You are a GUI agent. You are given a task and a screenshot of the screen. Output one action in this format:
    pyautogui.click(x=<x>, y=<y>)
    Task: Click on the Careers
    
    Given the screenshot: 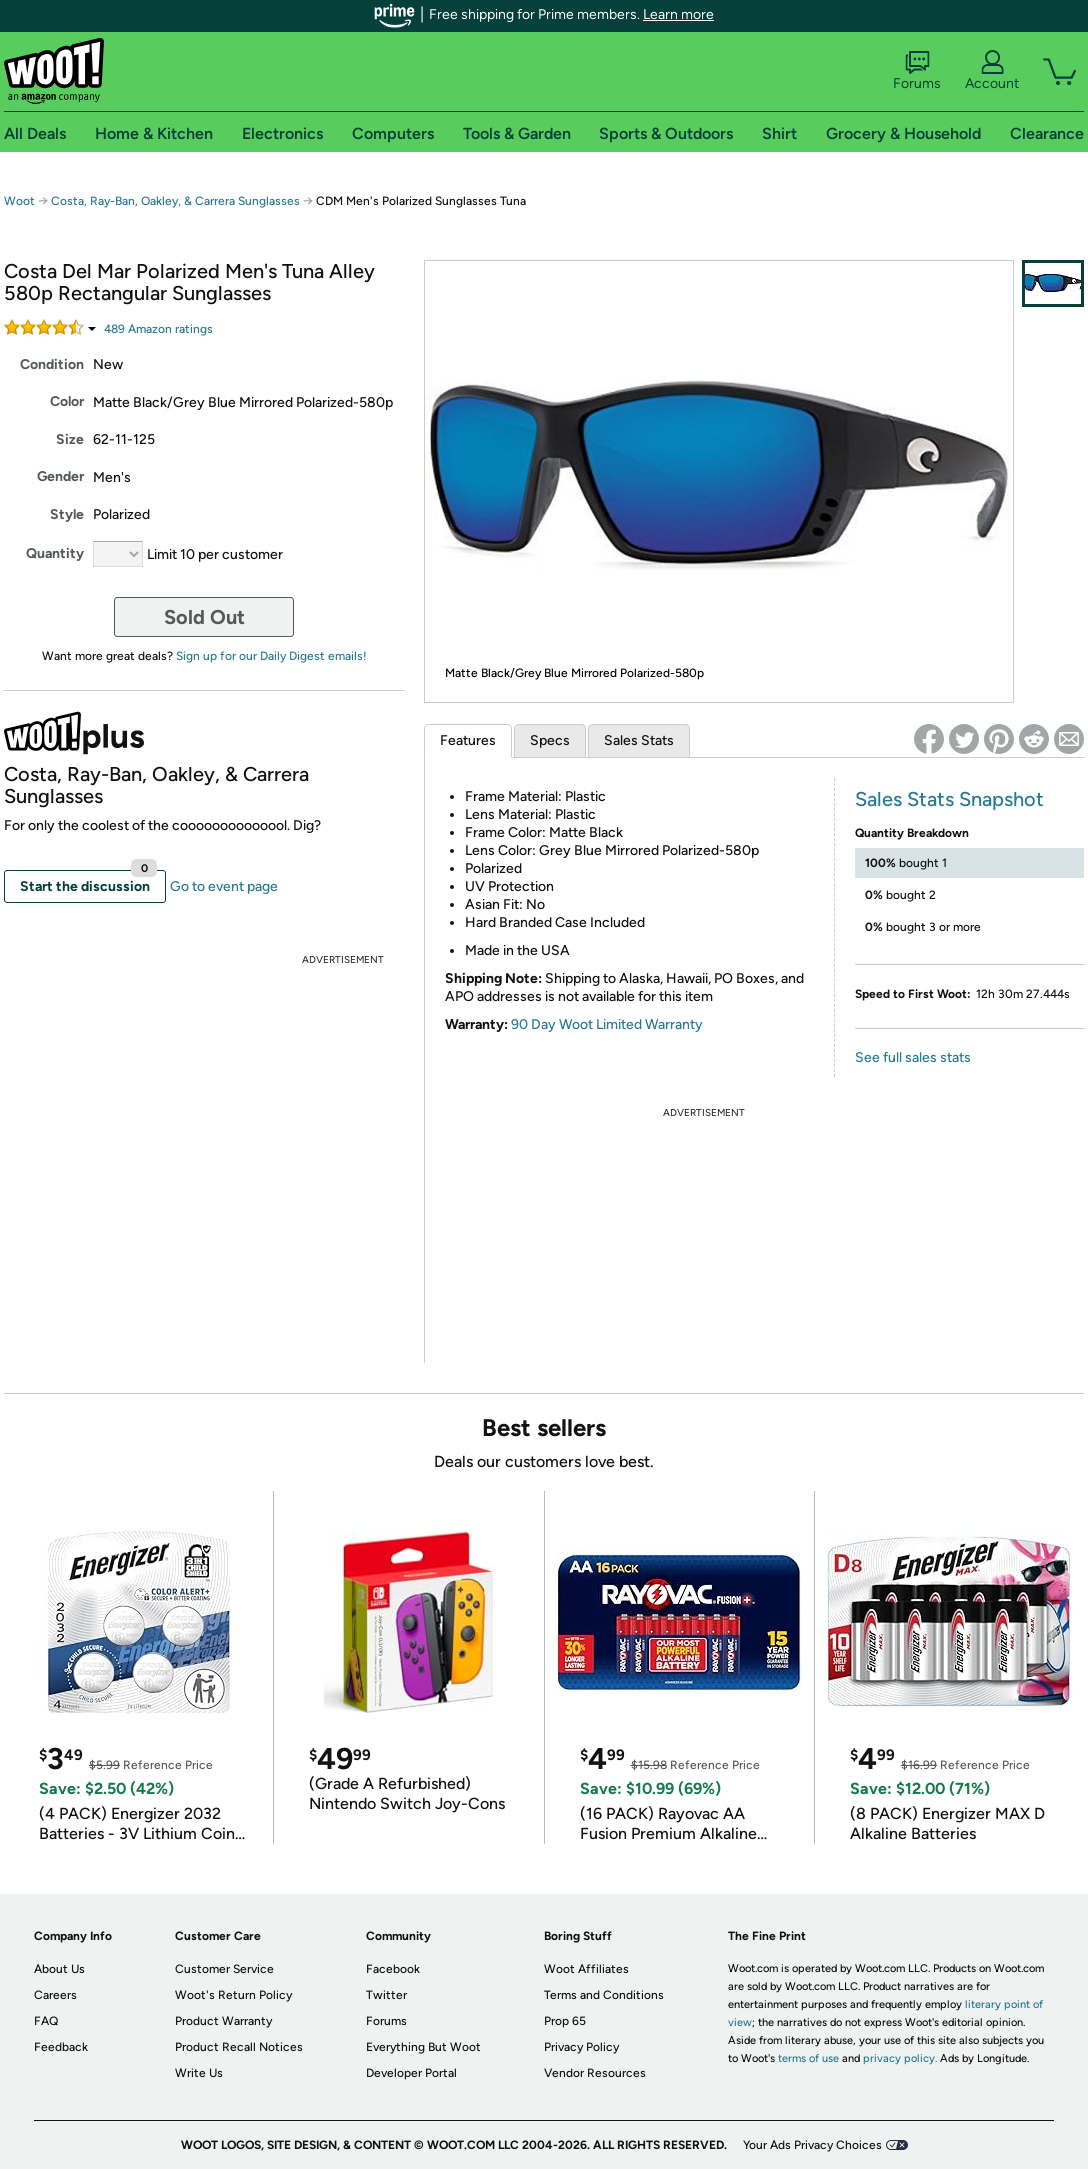 What is the action you would take?
    pyautogui.click(x=55, y=1995)
    